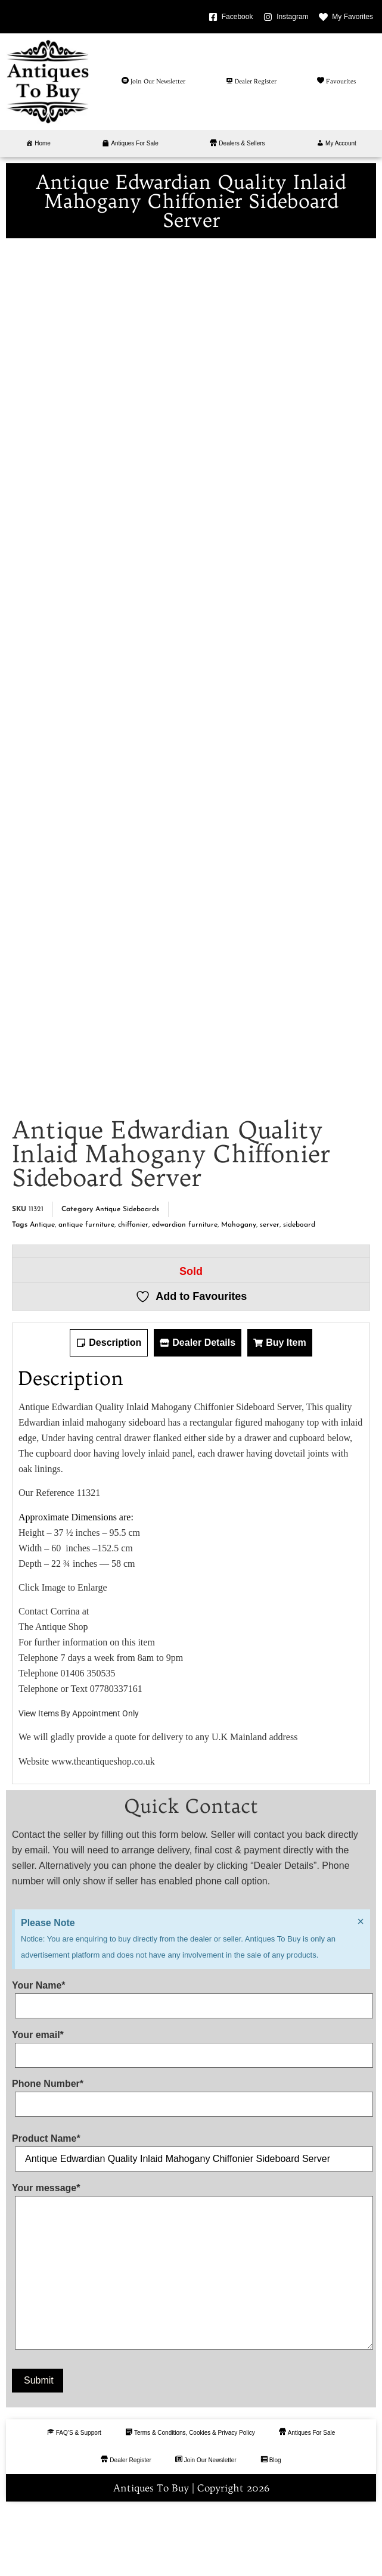  I want to click on Antique Sideboards, so click(127, 1277).